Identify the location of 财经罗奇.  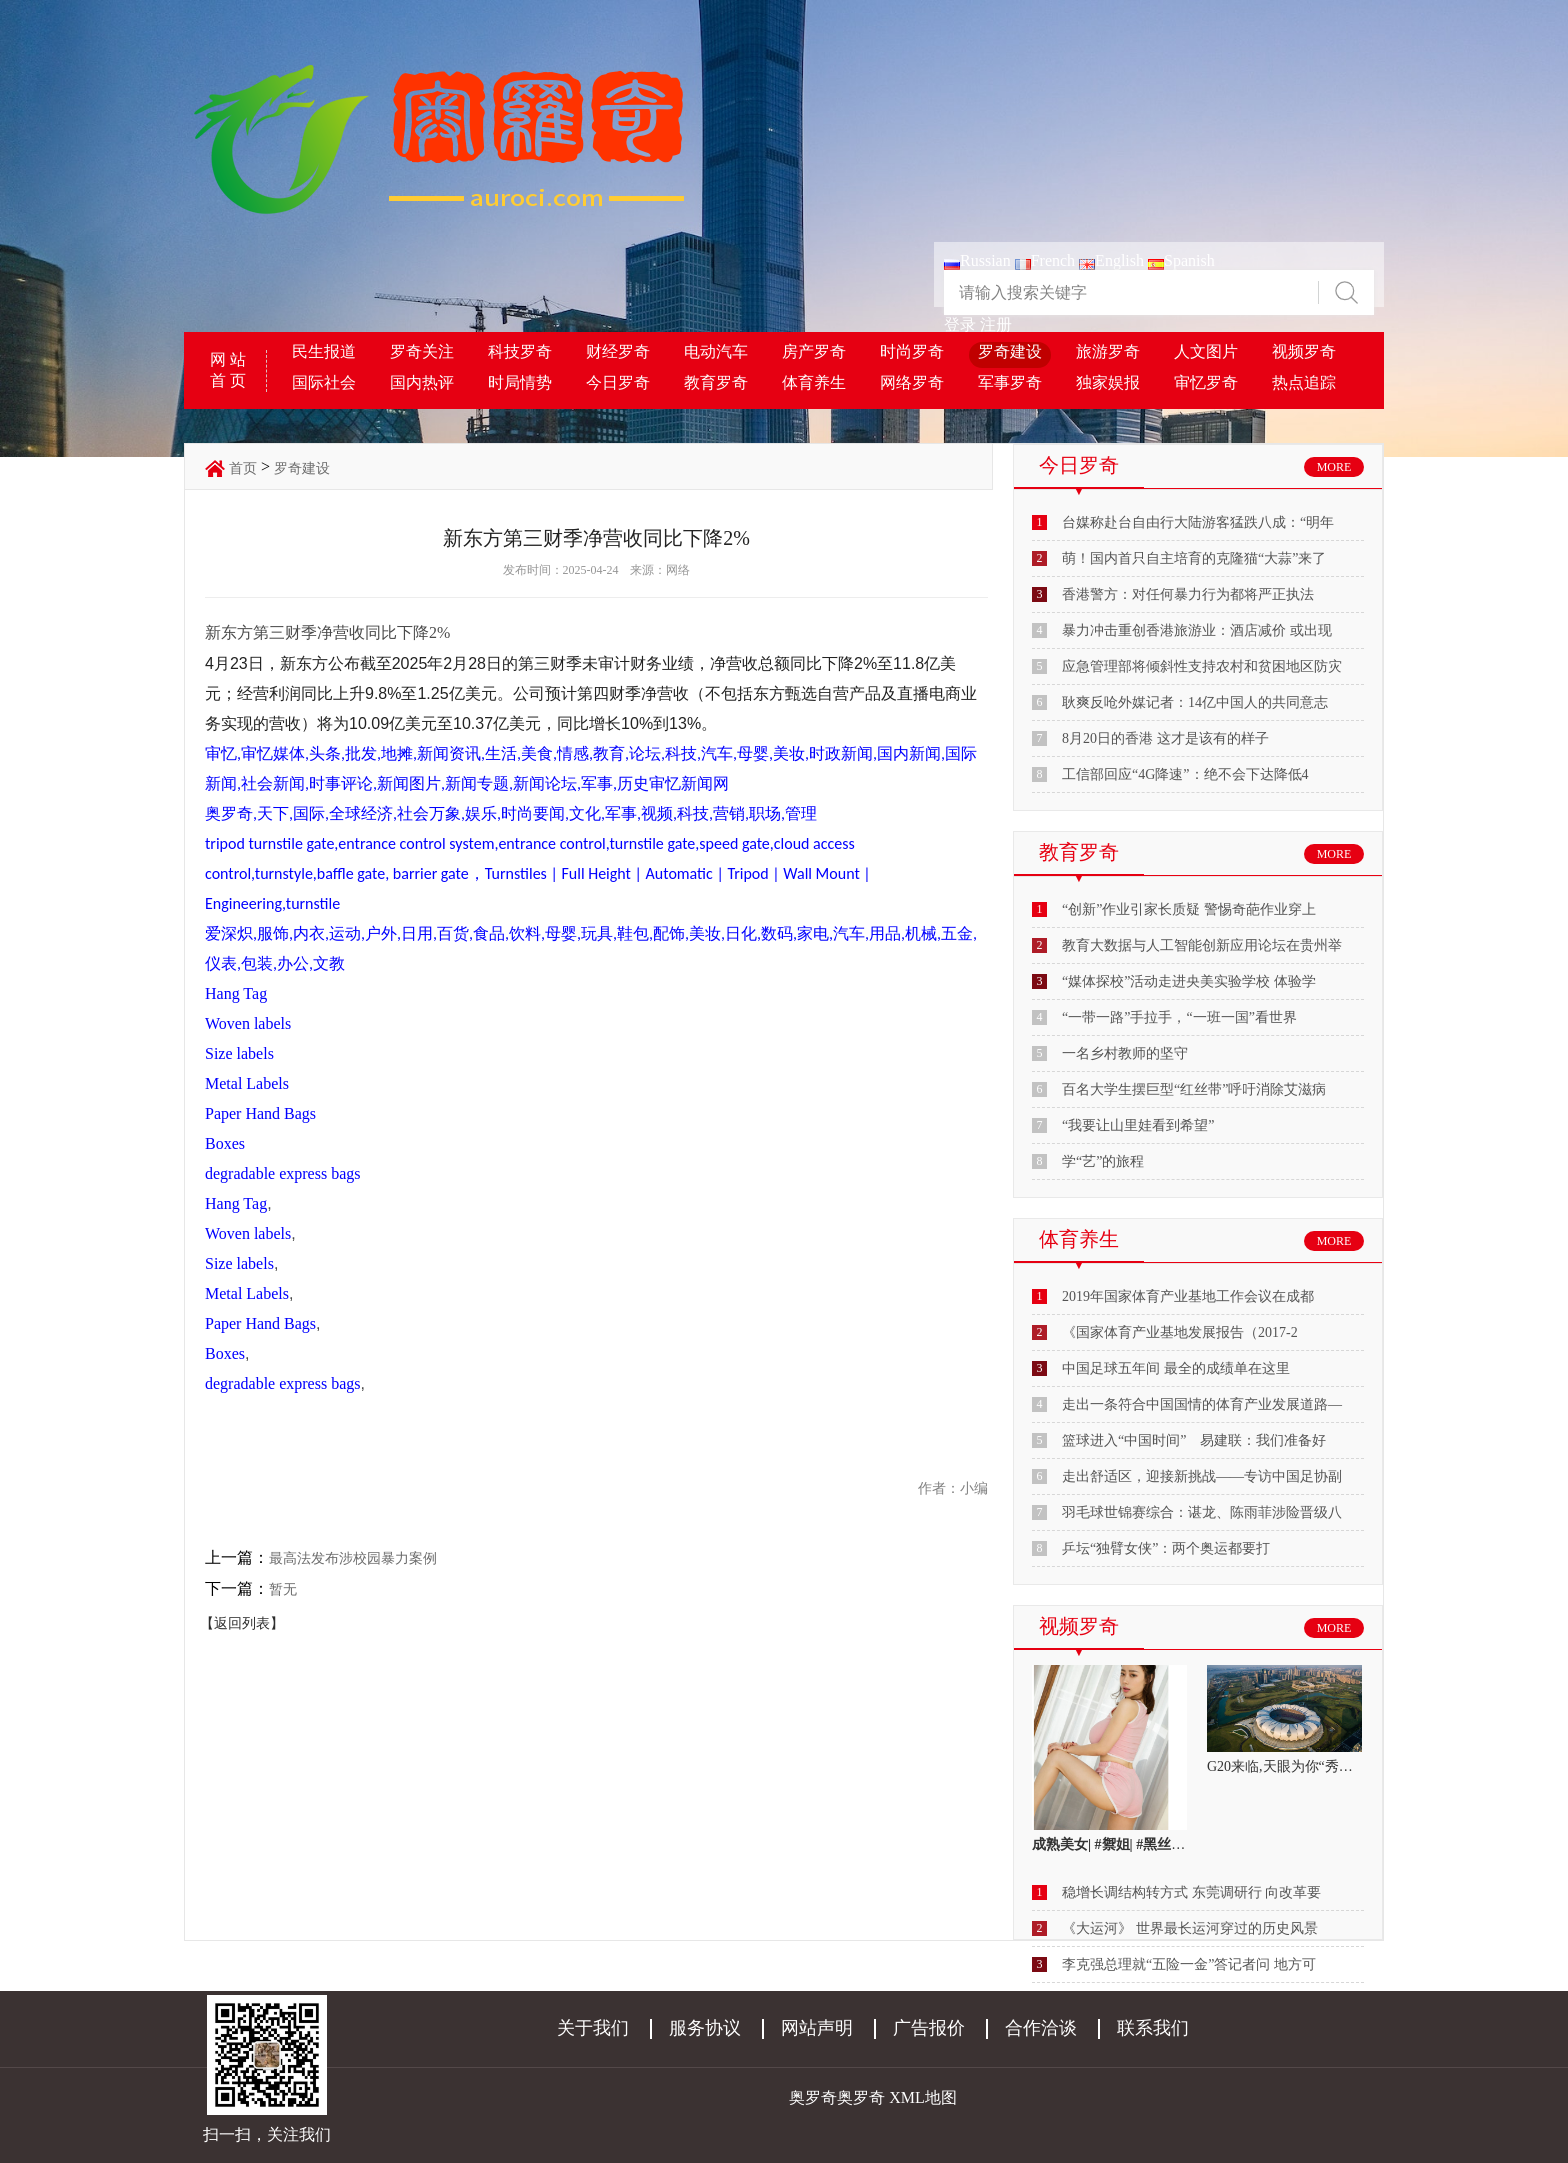
(618, 351).